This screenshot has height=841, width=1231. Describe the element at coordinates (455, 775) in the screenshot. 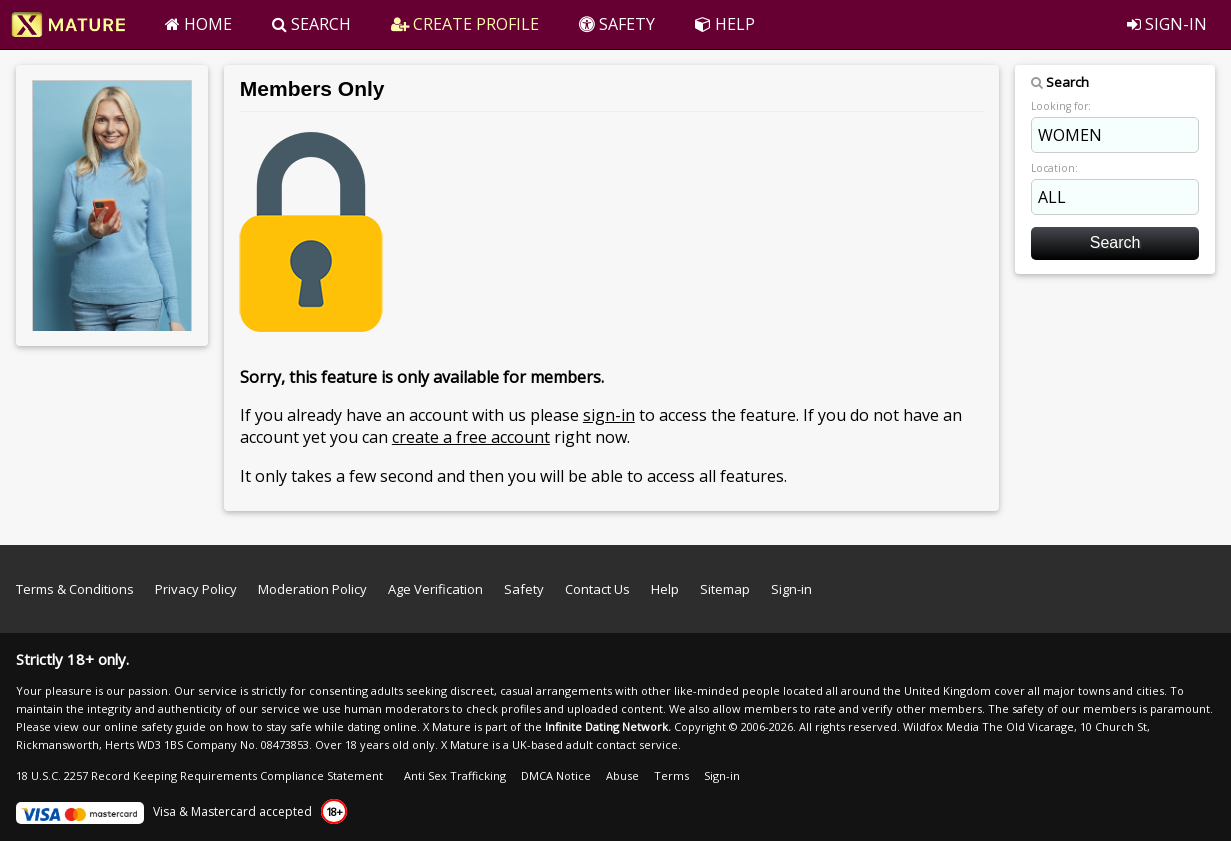

I see `Anti Sex Trafficking` at that location.